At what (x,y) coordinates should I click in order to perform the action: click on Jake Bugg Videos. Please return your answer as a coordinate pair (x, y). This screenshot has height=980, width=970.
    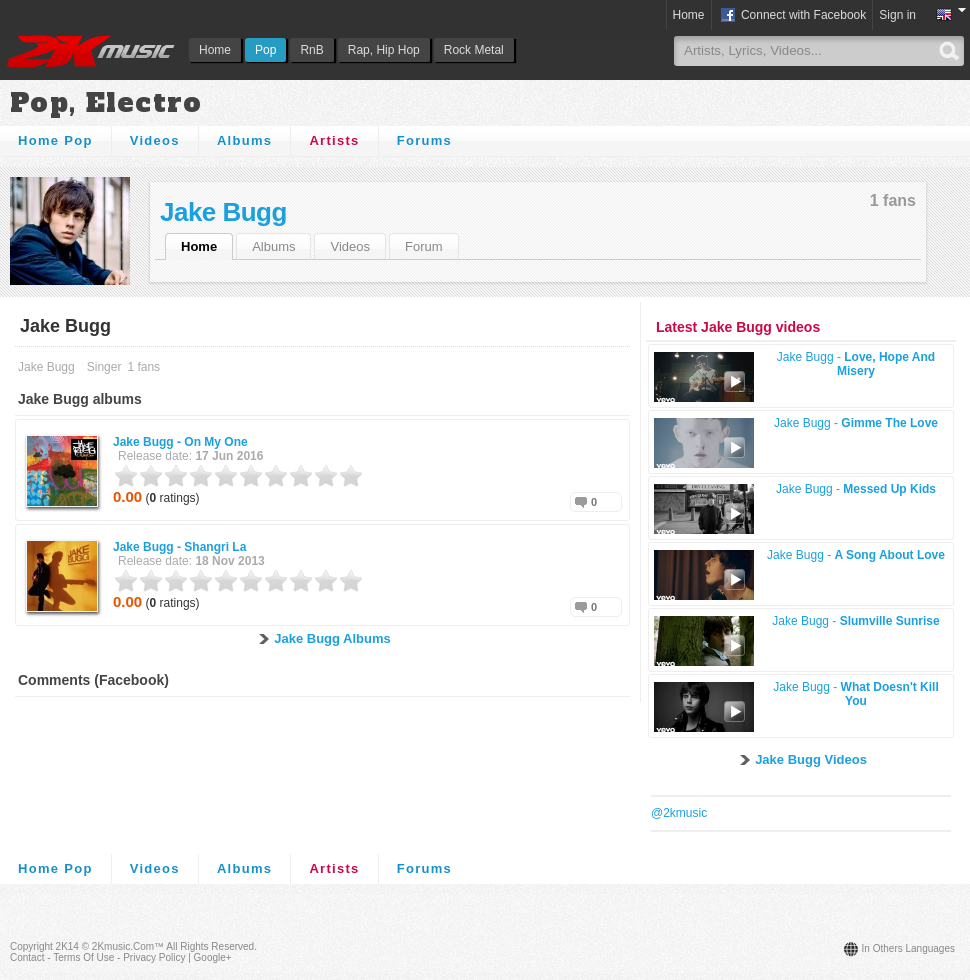
    Looking at the image, I should click on (811, 759).